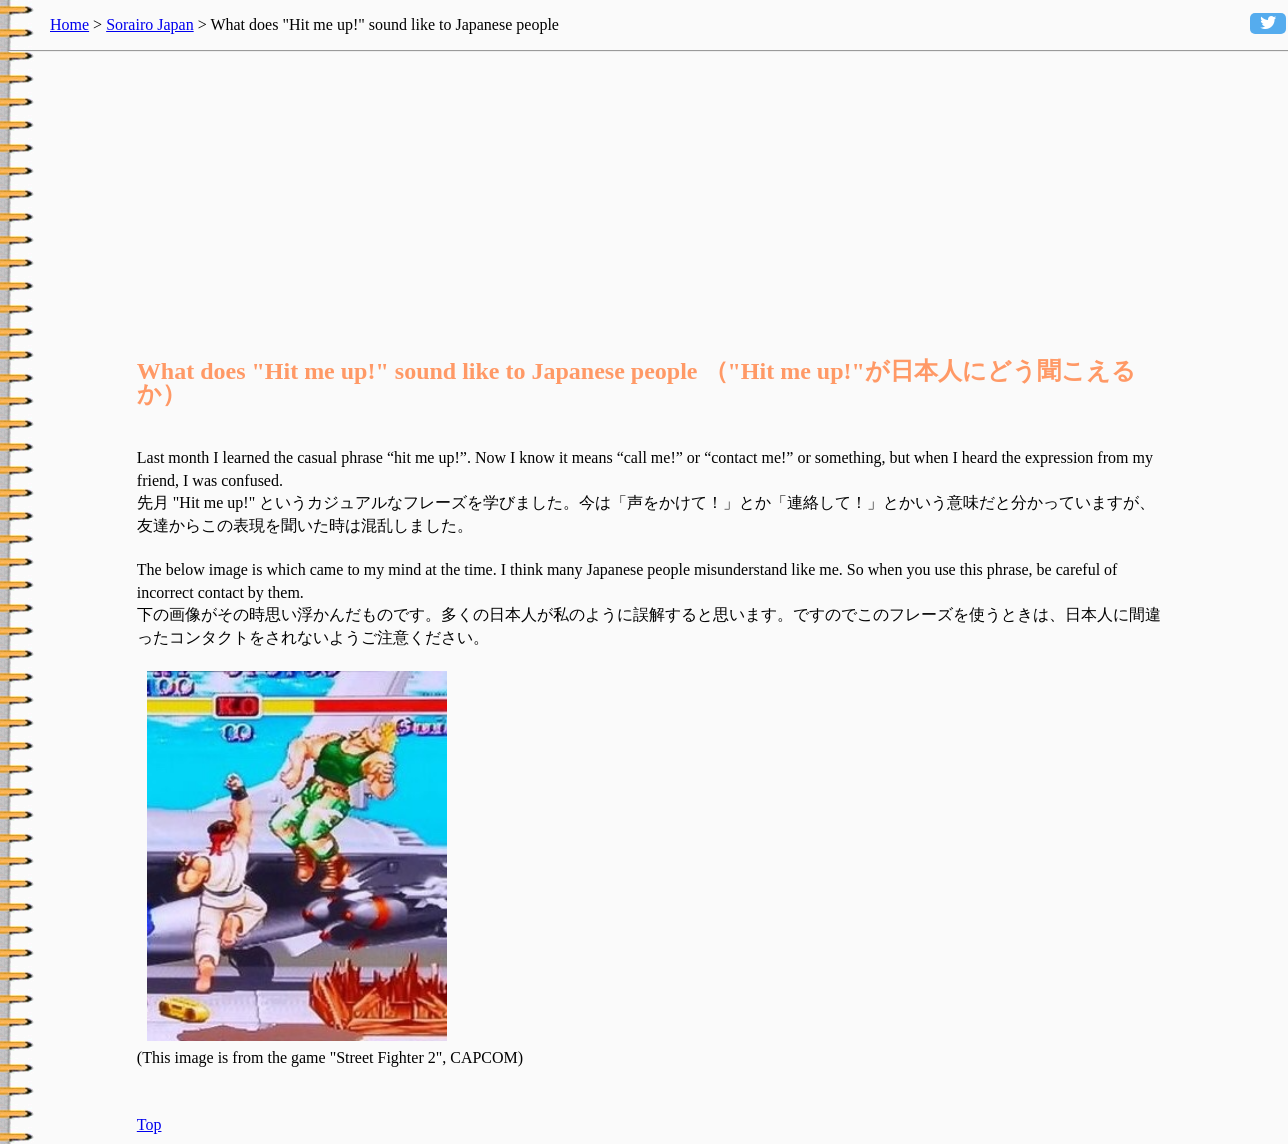 Image resolution: width=1288 pixels, height=1144 pixels. What do you see at coordinates (150, 24) in the screenshot?
I see `Sorairo Japan` at bounding box center [150, 24].